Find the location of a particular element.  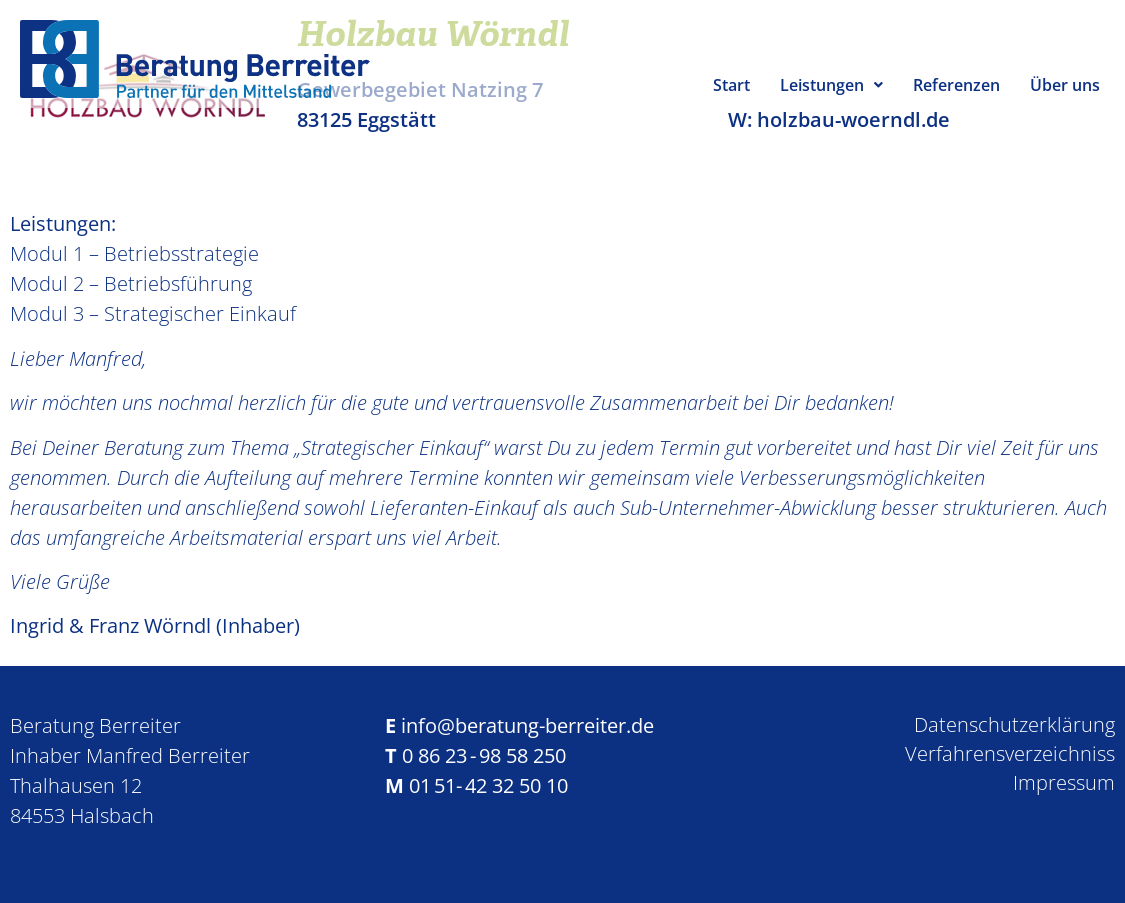

Referenzen is located at coordinates (956, 85).